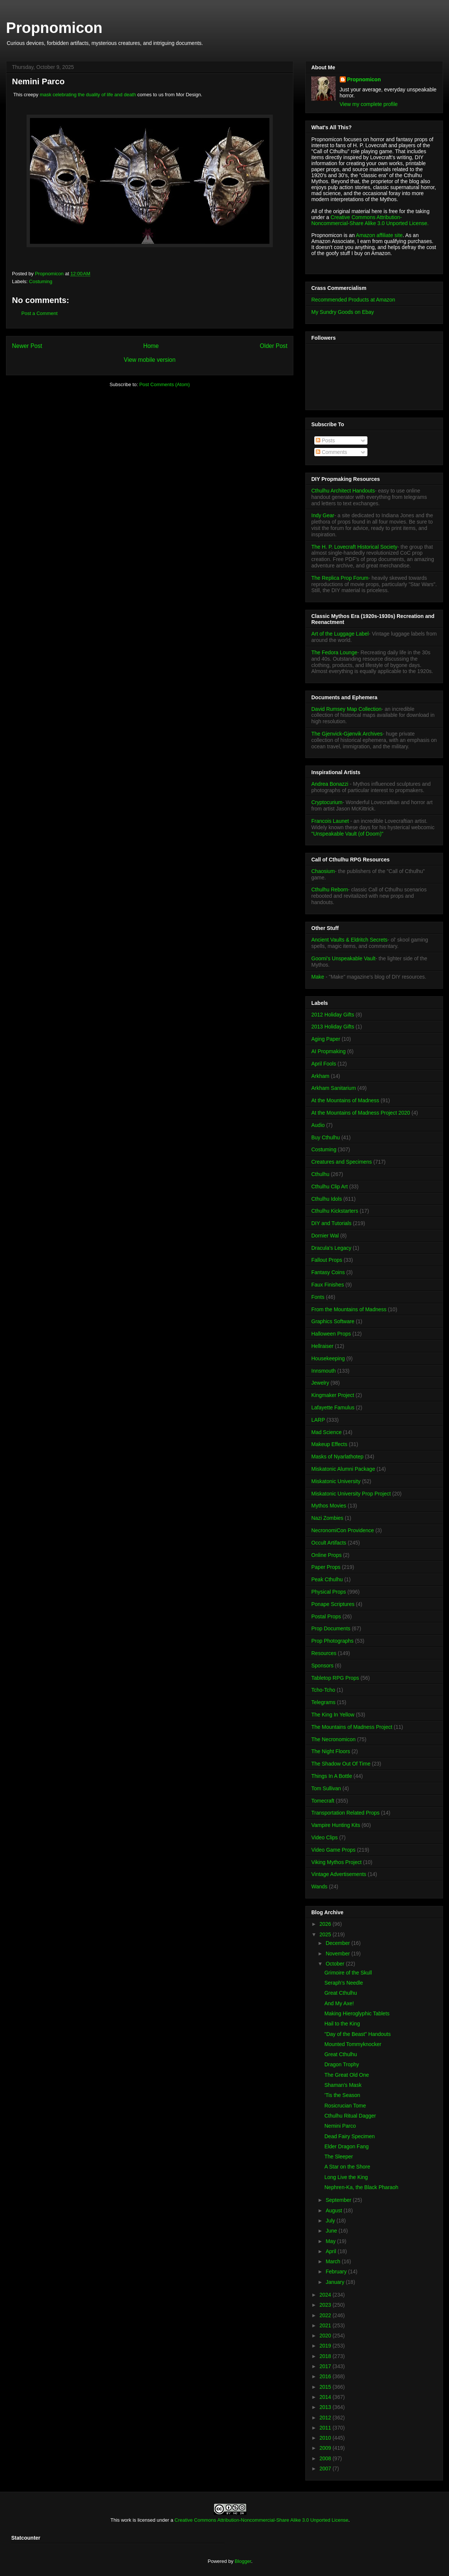 Image resolution: width=449 pixels, height=2576 pixels. I want to click on Andrea Bonazzi, so click(329, 784).